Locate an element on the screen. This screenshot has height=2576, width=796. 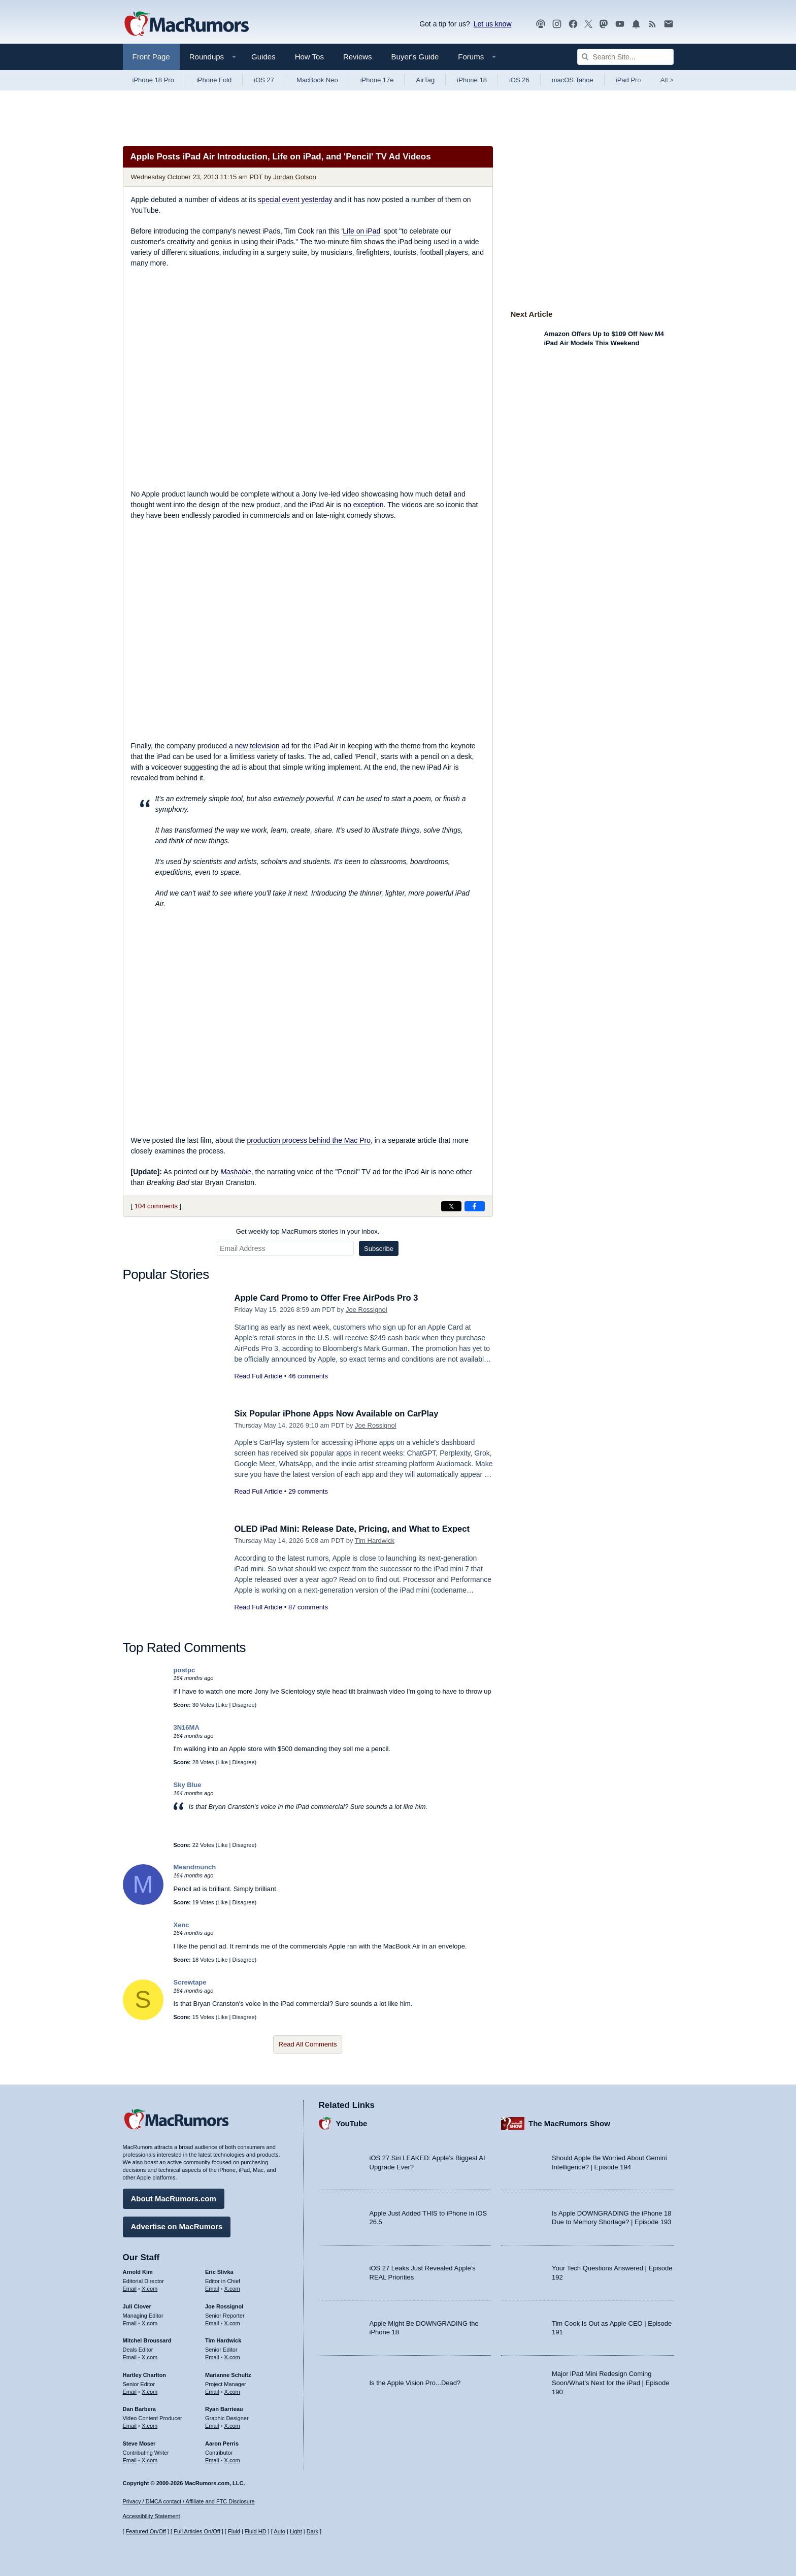
iOS 27 is located at coordinates (264, 80).